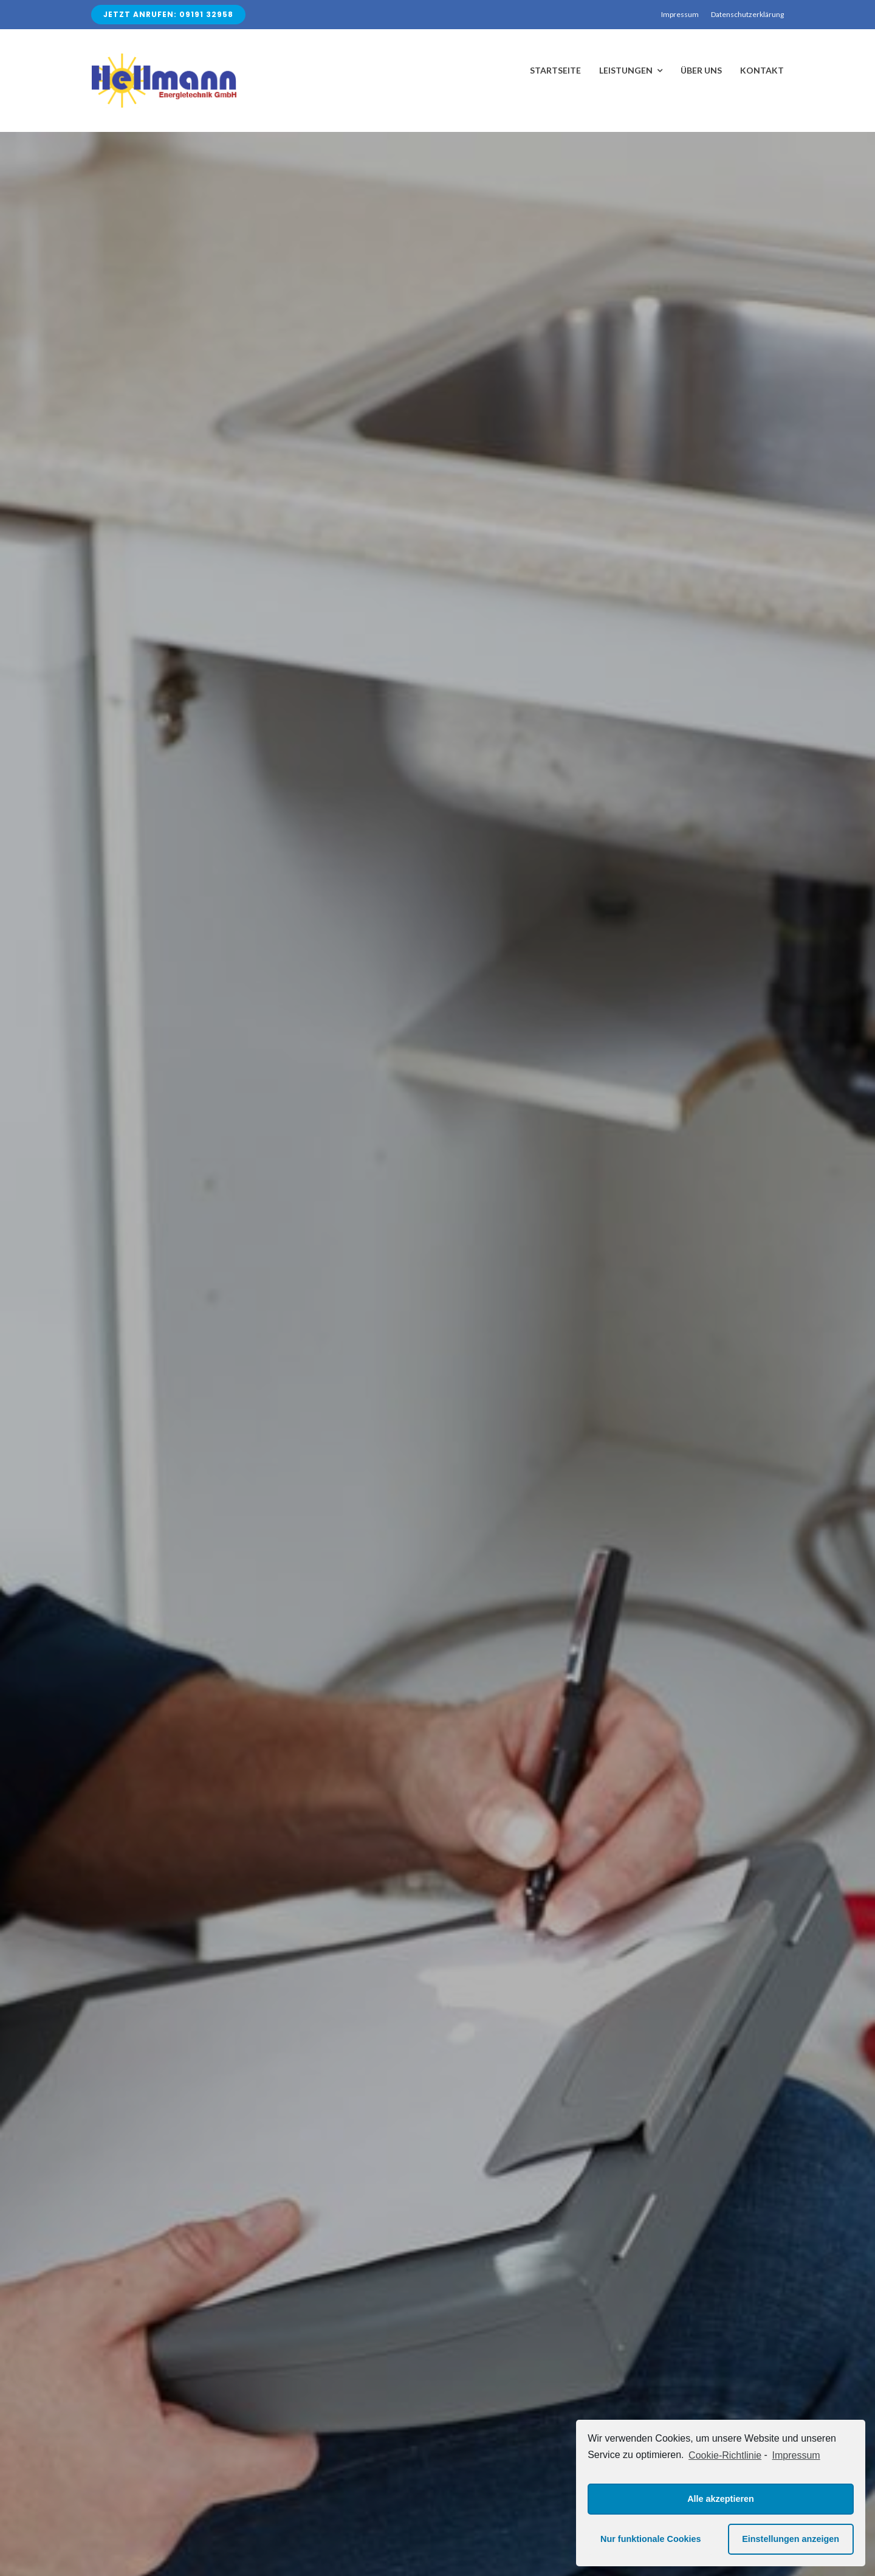 The image size is (875, 2576). What do you see at coordinates (720, 2499) in the screenshot?
I see `Alle akzeptieren` at bounding box center [720, 2499].